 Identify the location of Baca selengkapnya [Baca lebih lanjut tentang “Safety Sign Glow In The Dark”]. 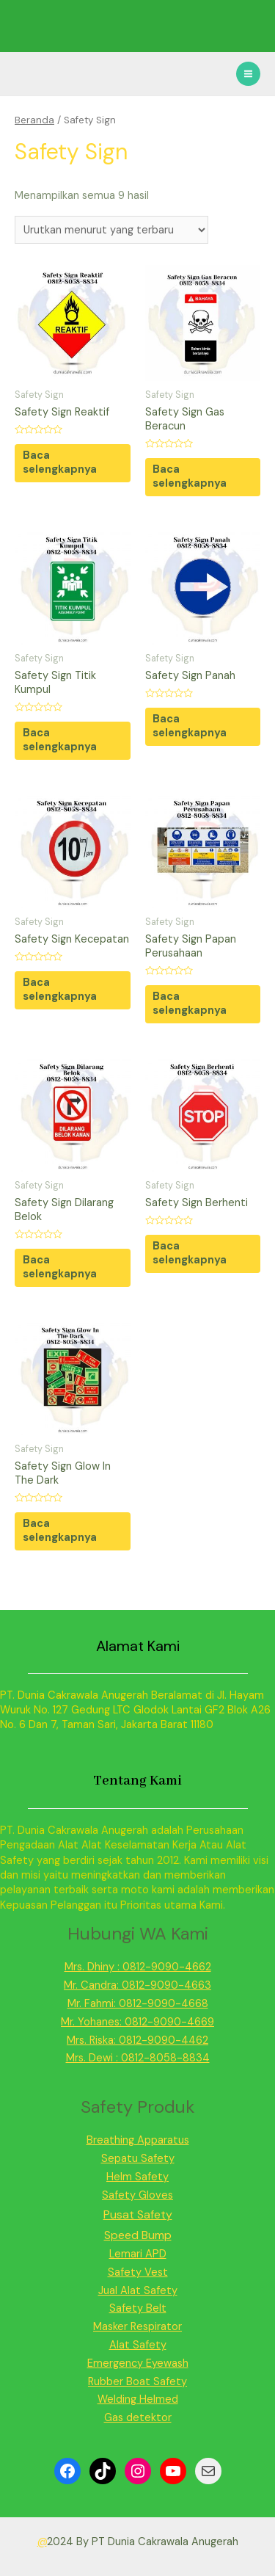
(60, 1531).